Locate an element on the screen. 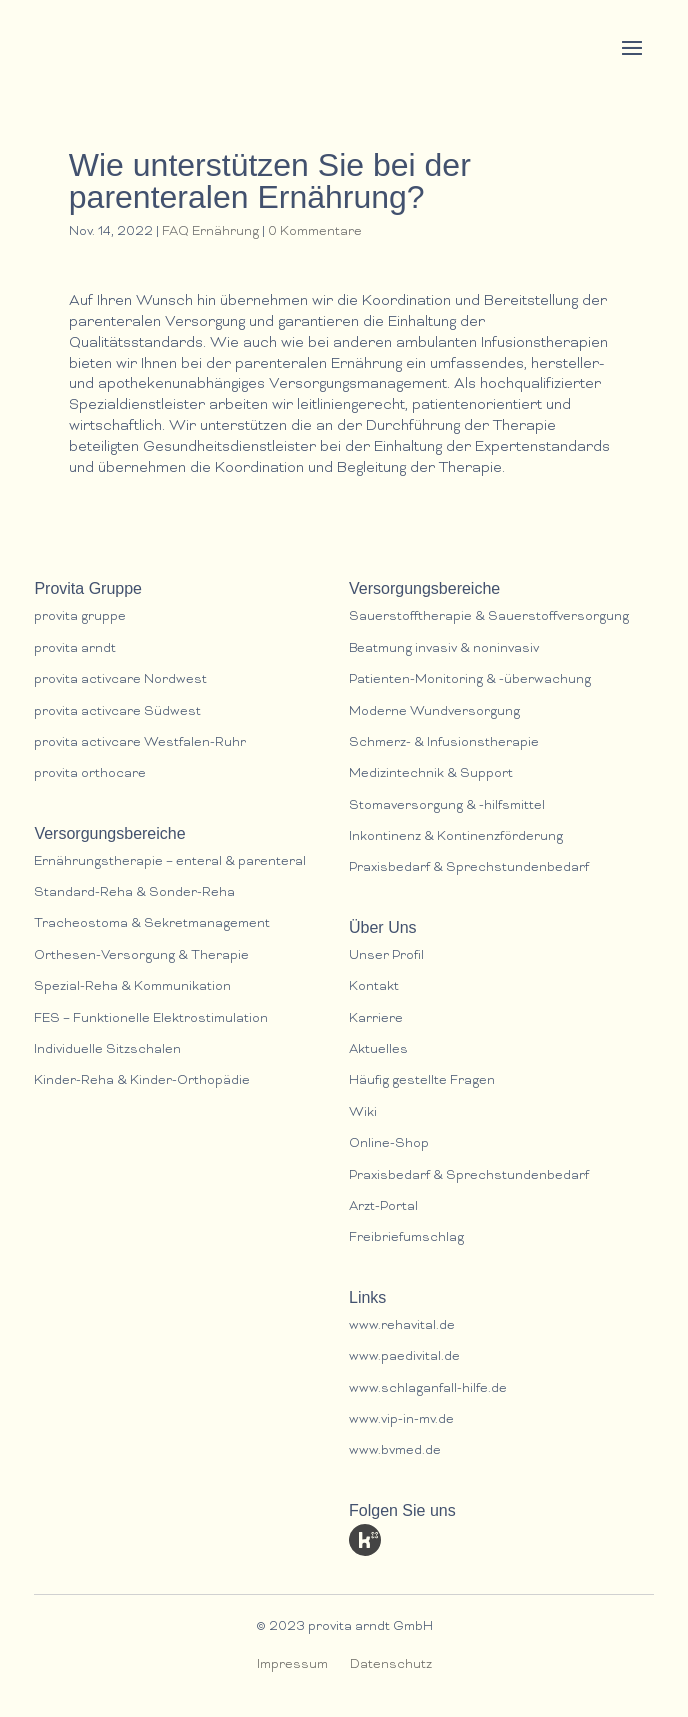  provita gruppe is located at coordinates (80, 617).